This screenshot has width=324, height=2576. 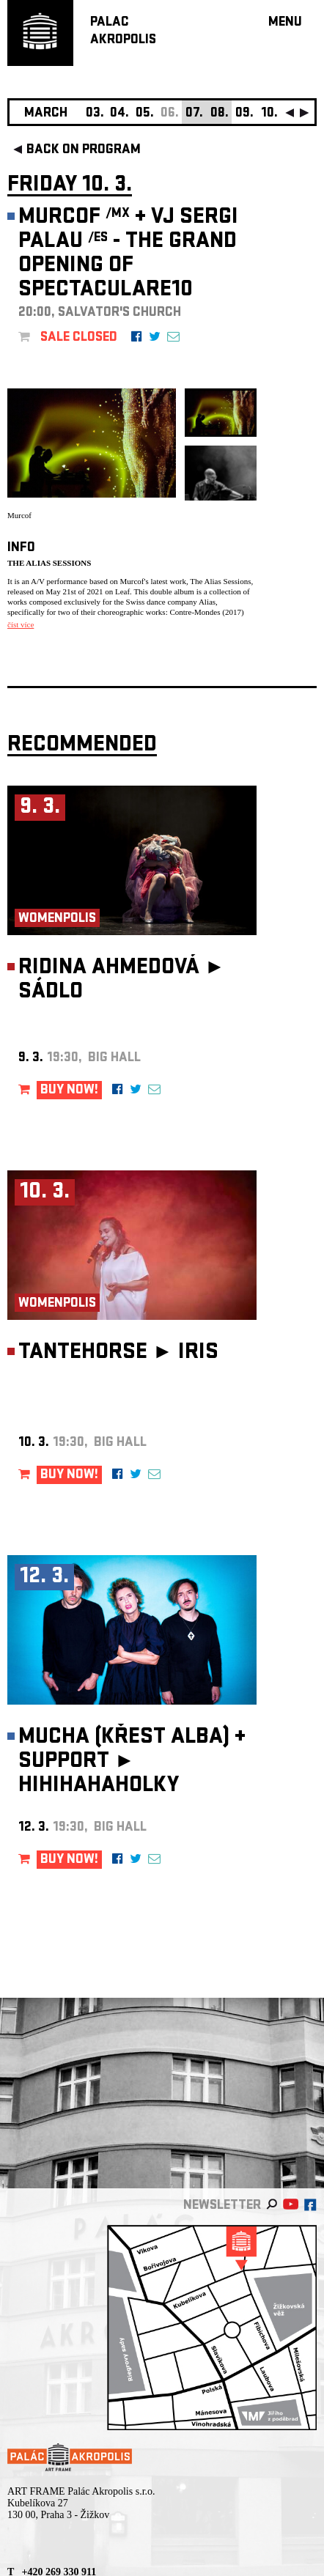 What do you see at coordinates (222, 2206) in the screenshot?
I see `newsletter` at bounding box center [222, 2206].